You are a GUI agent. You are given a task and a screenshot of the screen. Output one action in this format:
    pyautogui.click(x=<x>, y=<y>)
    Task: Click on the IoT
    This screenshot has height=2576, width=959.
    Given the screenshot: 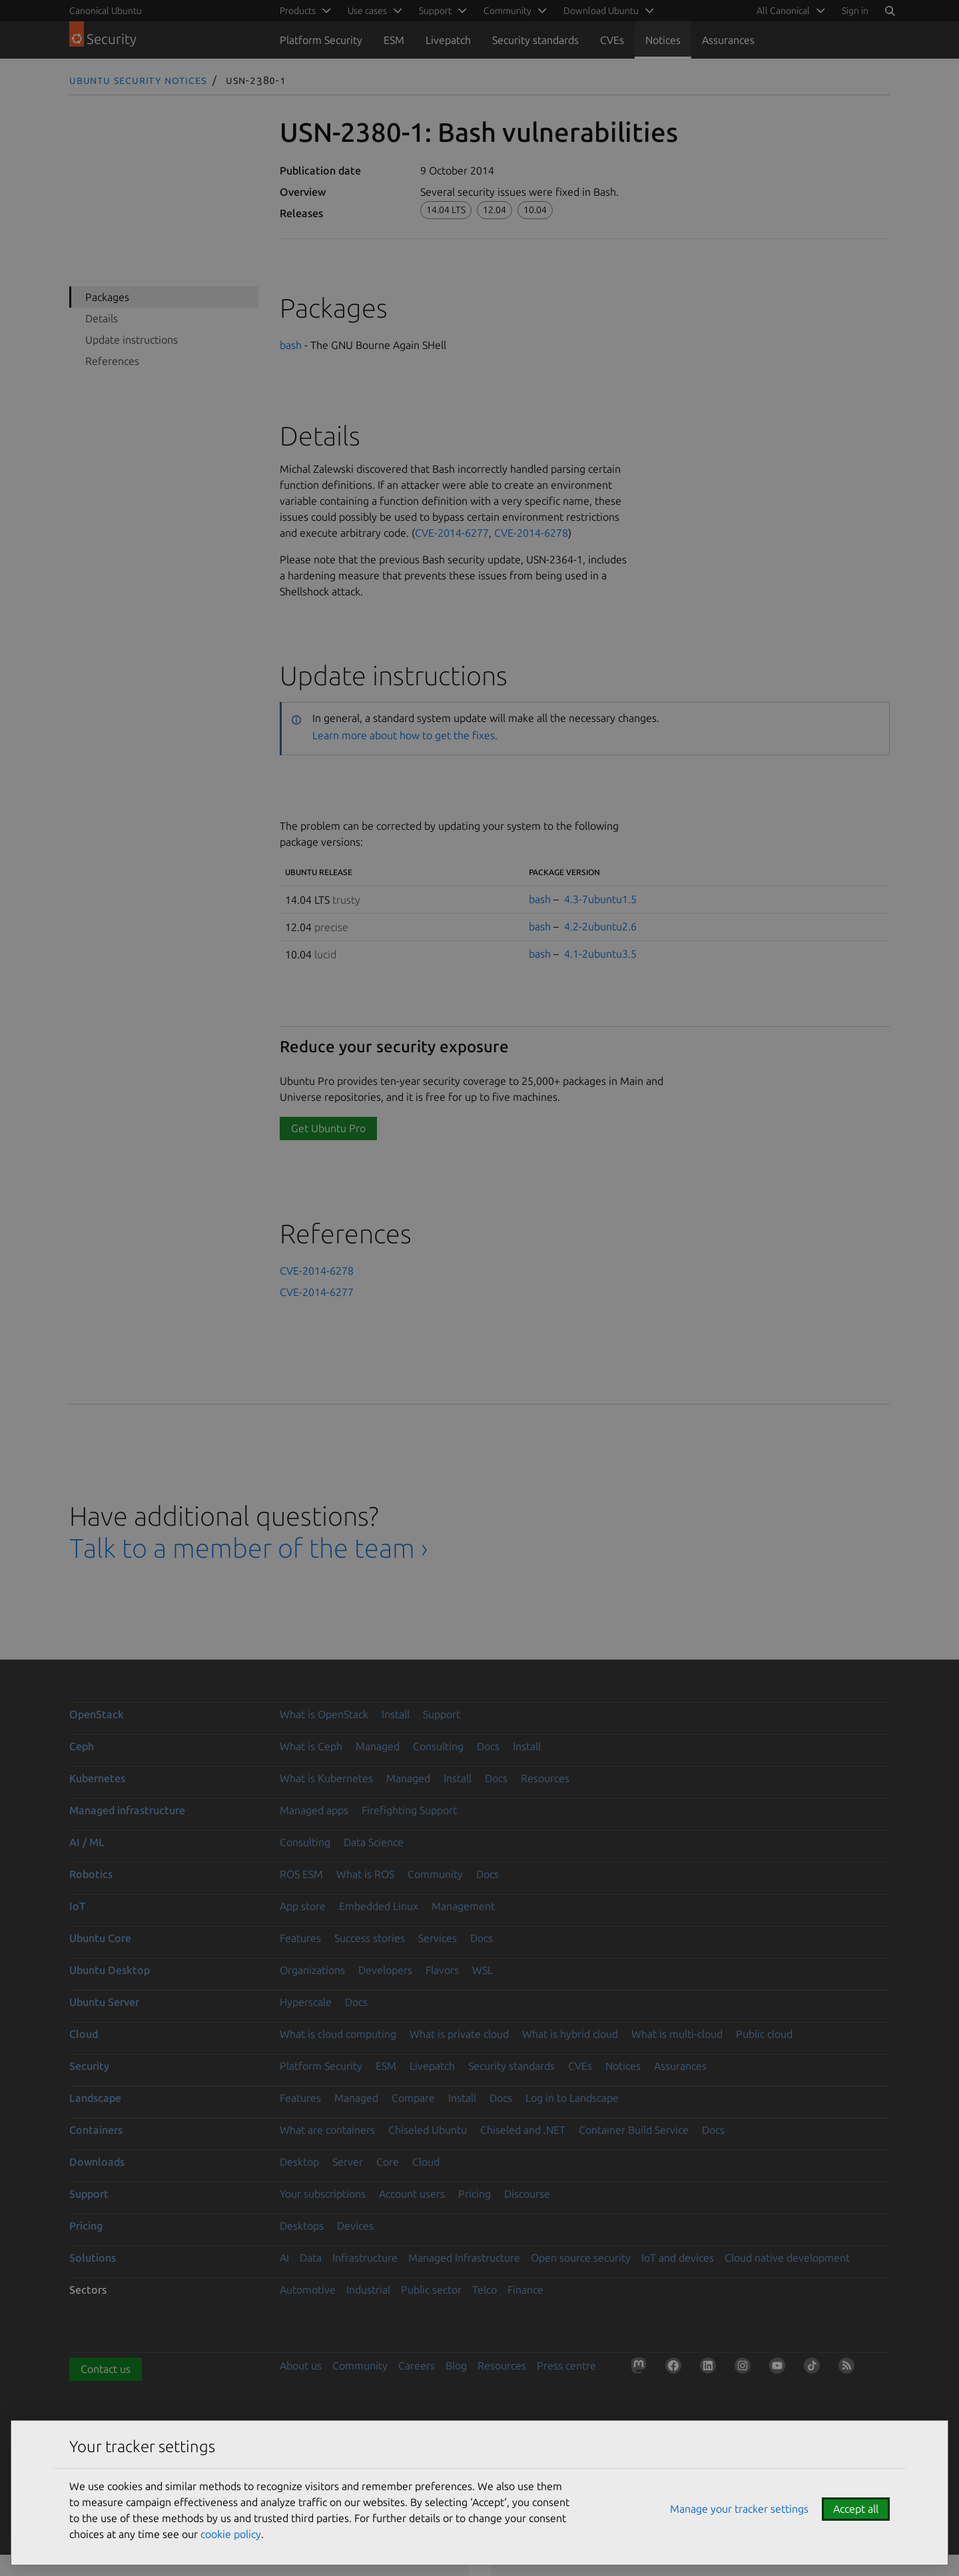 What is the action you would take?
    pyautogui.click(x=77, y=1906)
    